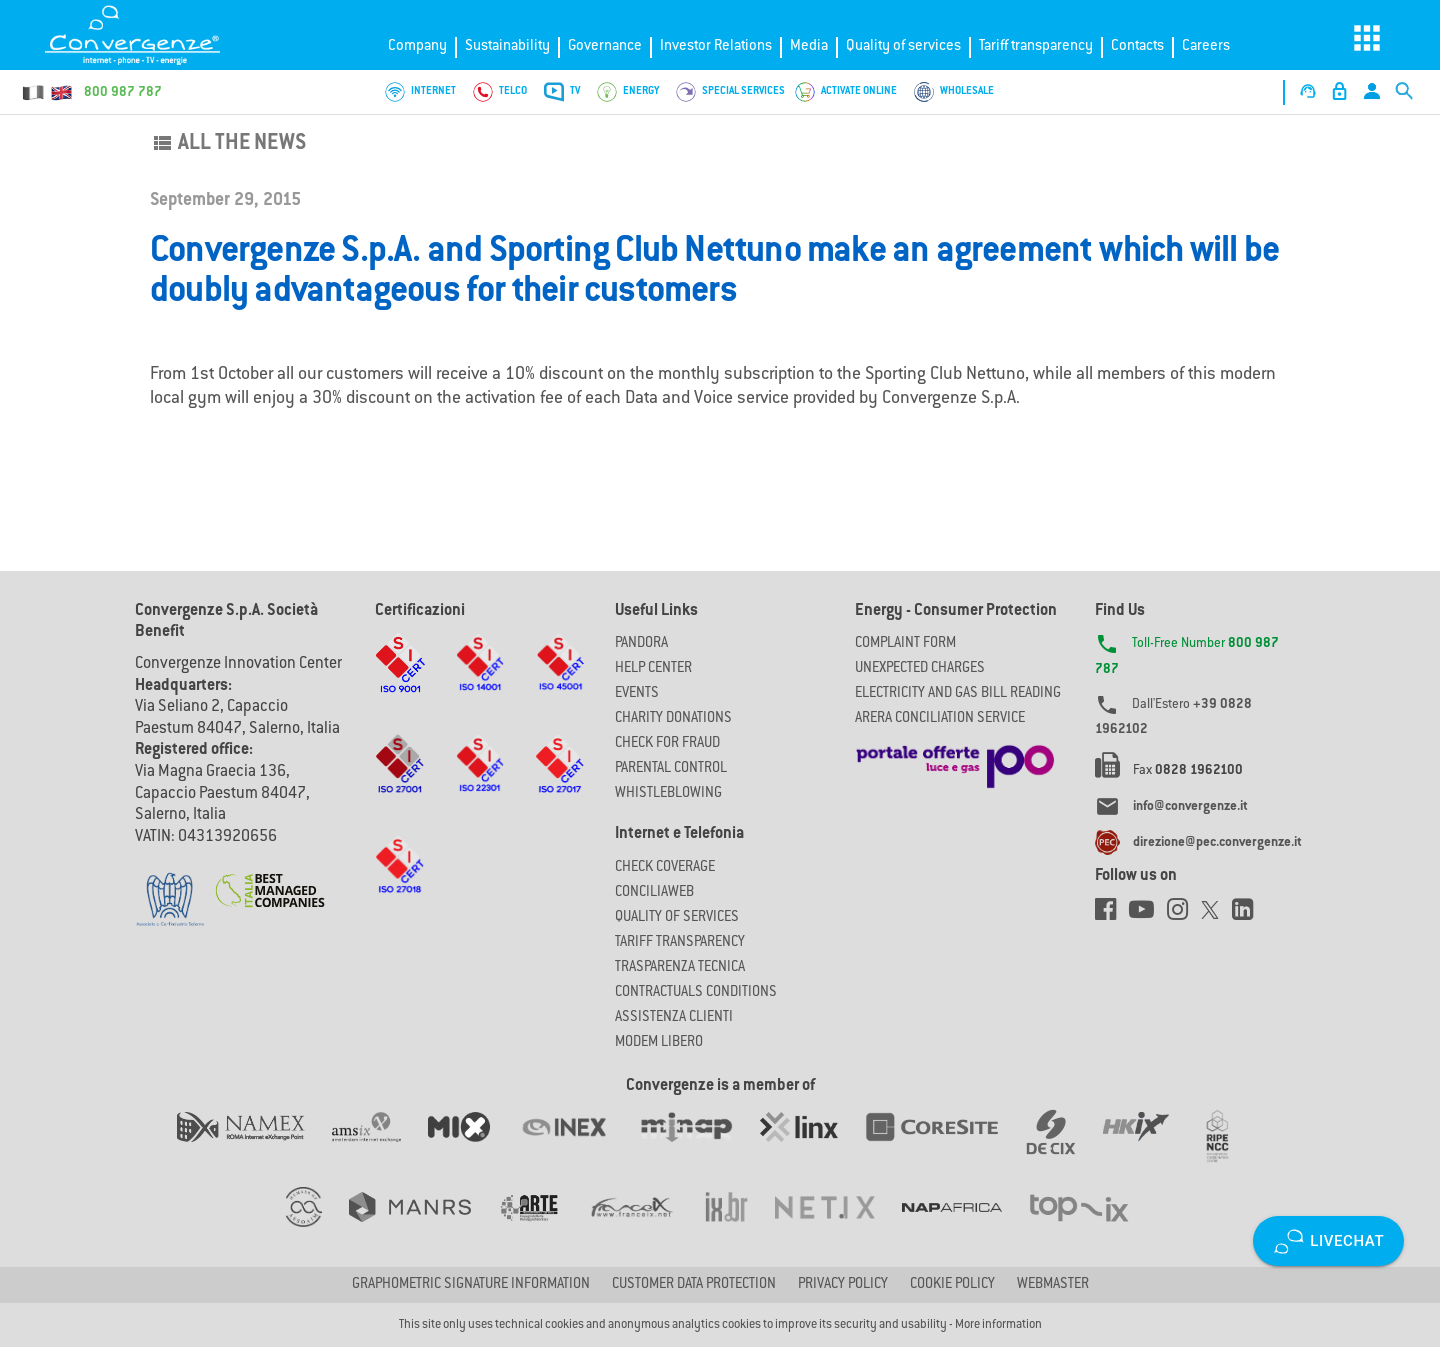  What do you see at coordinates (958, 694) in the screenshot?
I see `ELECTRICITY AND GAS BILL READING` at bounding box center [958, 694].